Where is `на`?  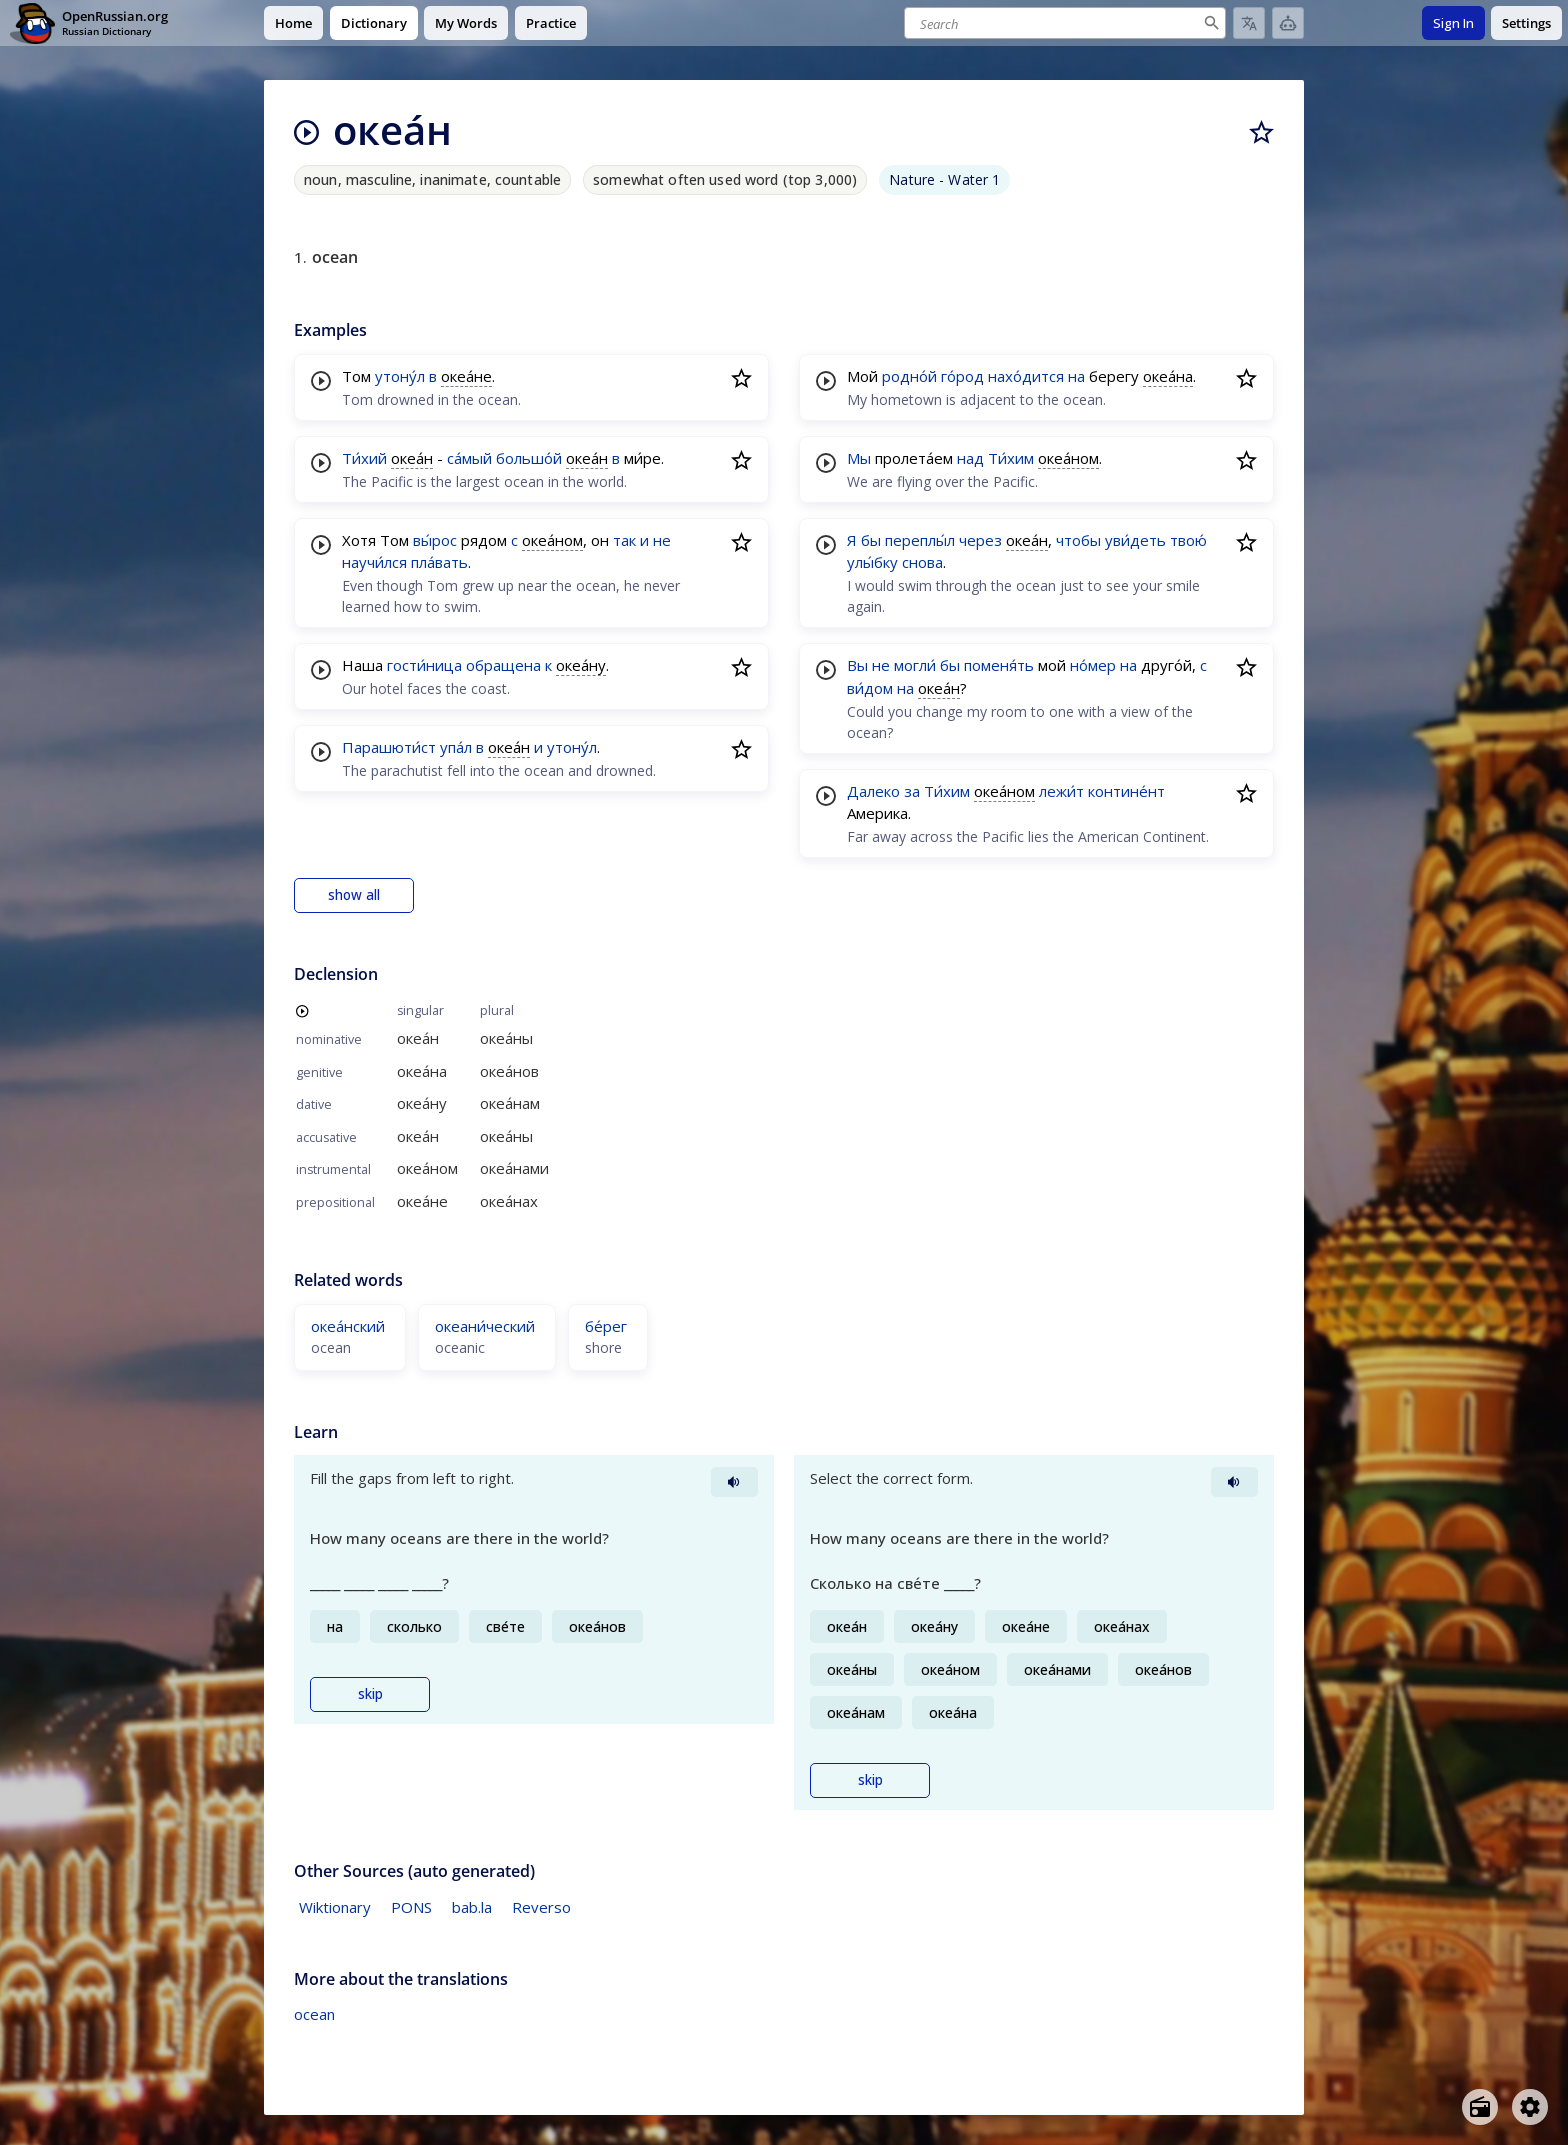
на is located at coordinates (1076, 376).